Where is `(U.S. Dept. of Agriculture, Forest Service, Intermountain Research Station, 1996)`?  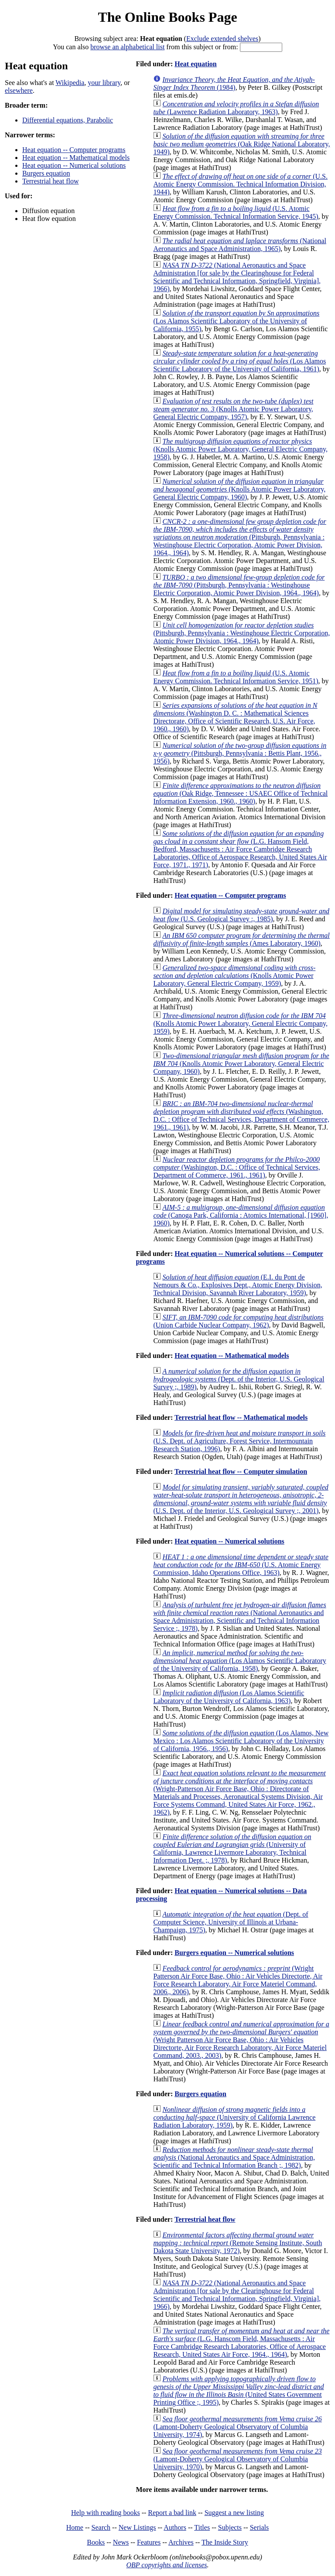 (U.S. Dept. of Agriculture, Forest Service, Intermountain Research Station, 1996) is located at coordinates (239, 1441).